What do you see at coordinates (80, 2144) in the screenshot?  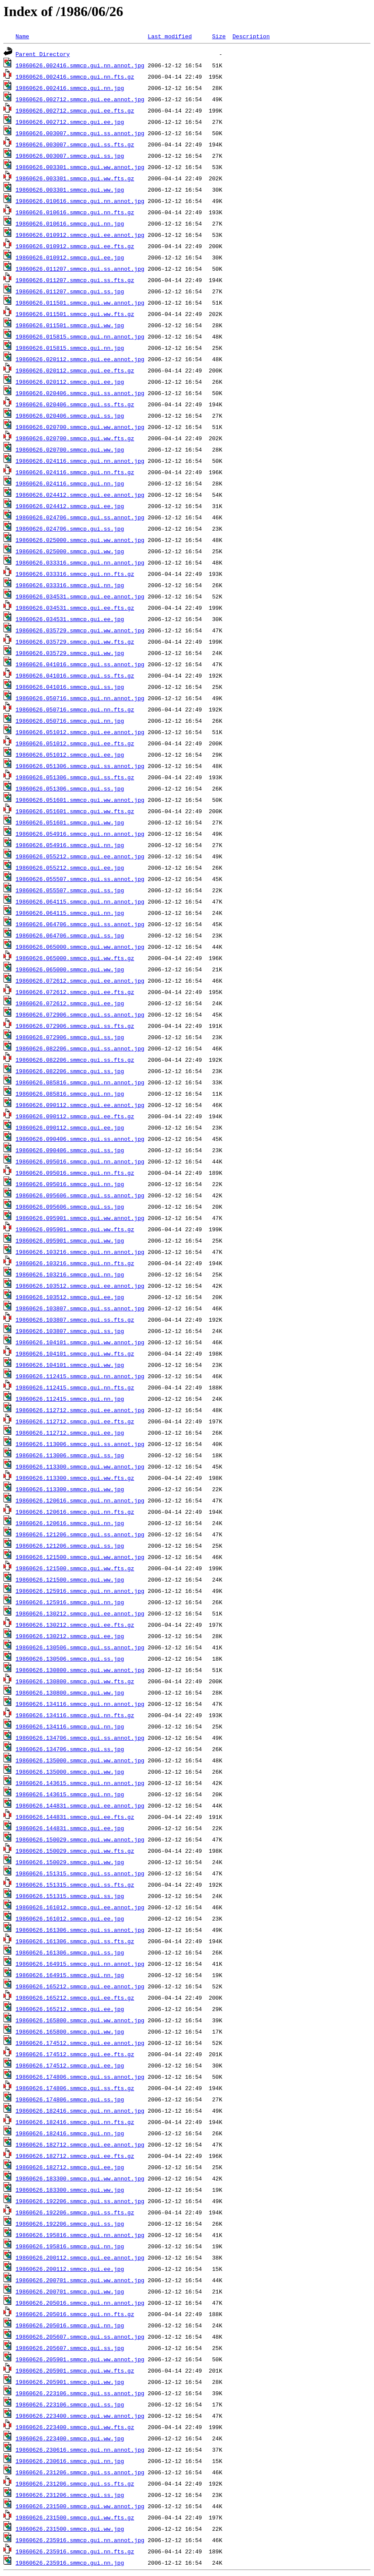 I see `19860626.182712.smmcp.gui.ee.annot.jpg` at bounding box center [80, 2144].